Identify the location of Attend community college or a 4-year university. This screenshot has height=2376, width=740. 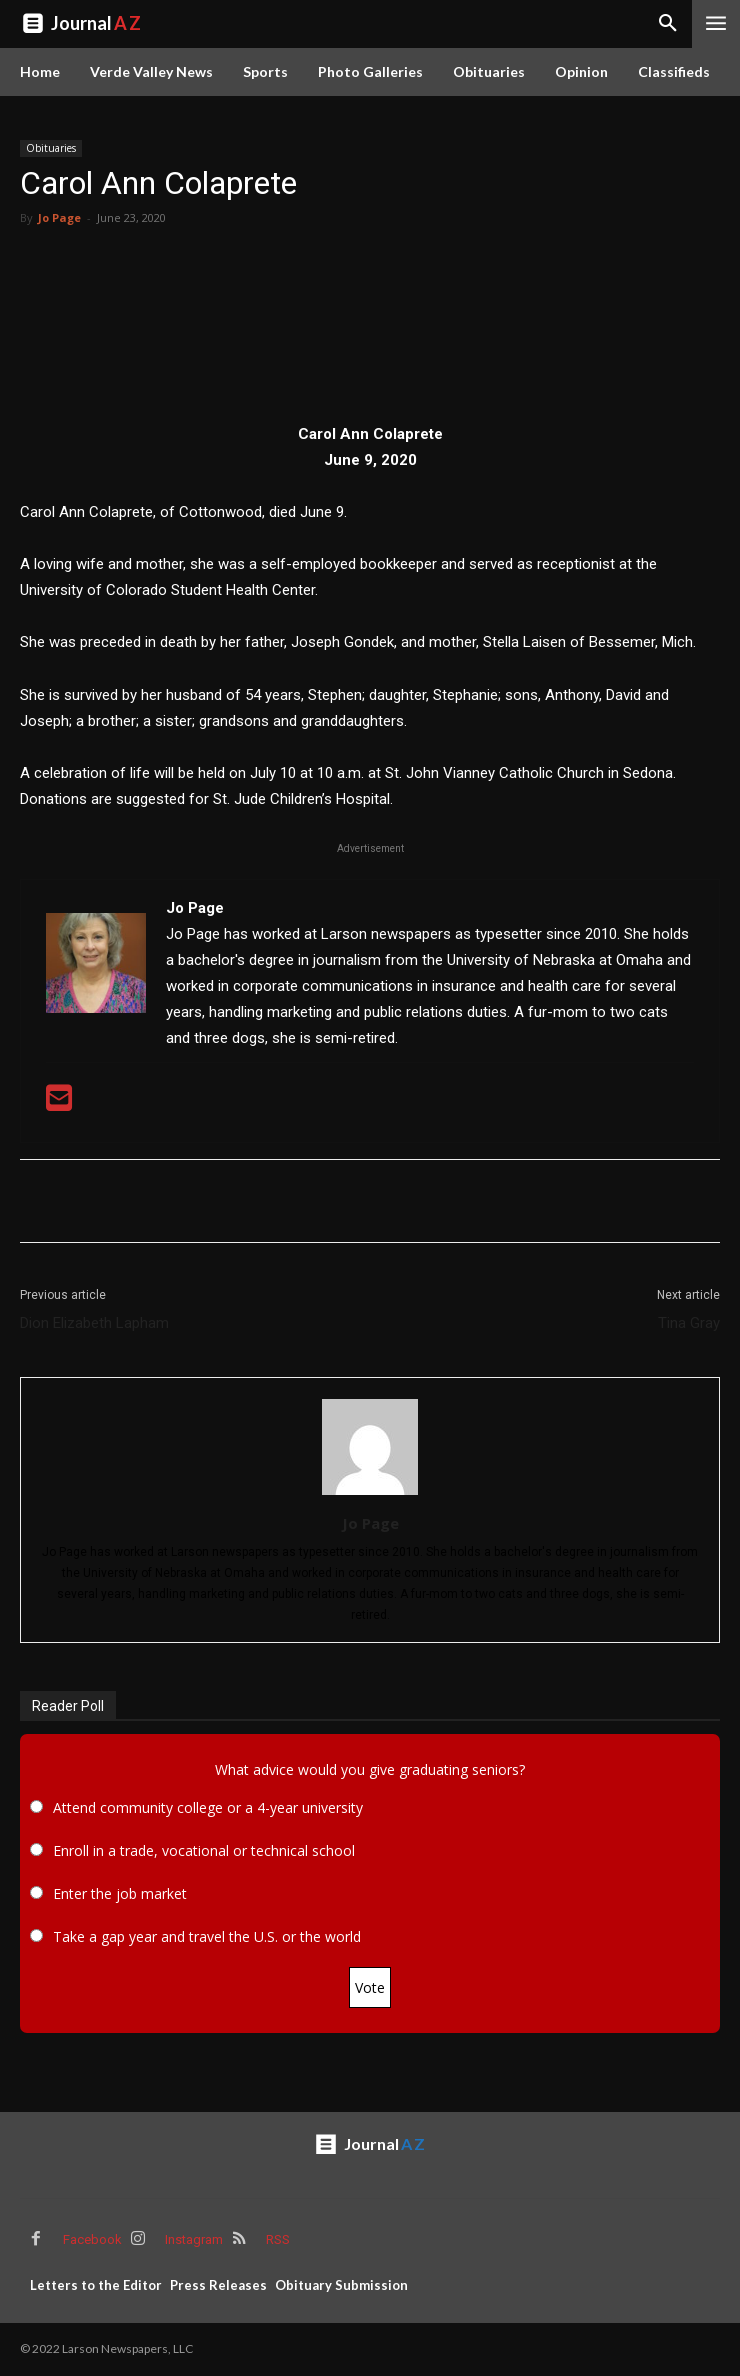
(208, 1807).